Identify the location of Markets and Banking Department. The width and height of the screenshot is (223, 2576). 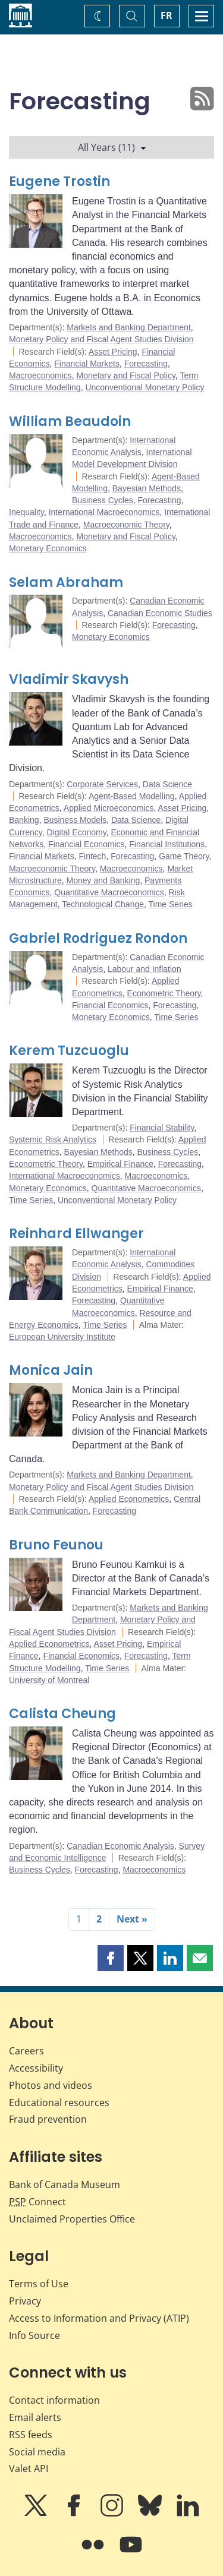
(129, 327).